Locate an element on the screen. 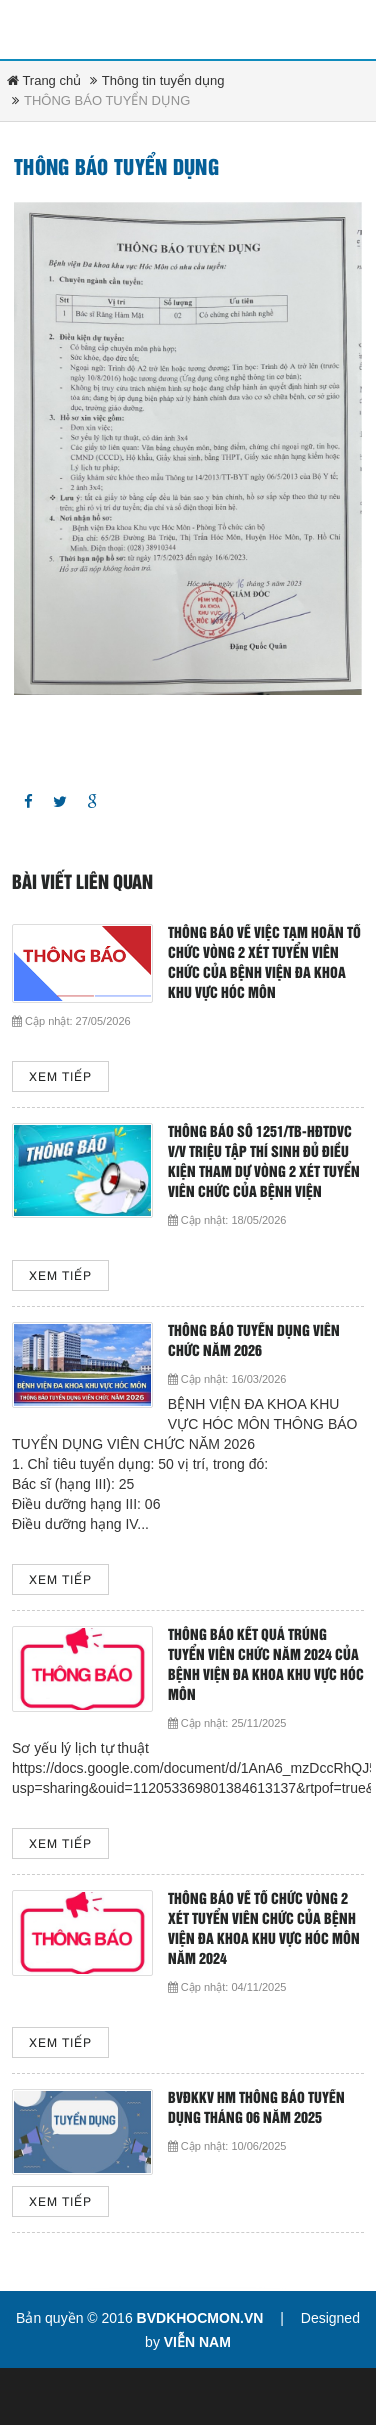 Image resolution: width=376 pixels, height=2425 pixels. Bài viết liên quan is located at coordinates (82, 883).